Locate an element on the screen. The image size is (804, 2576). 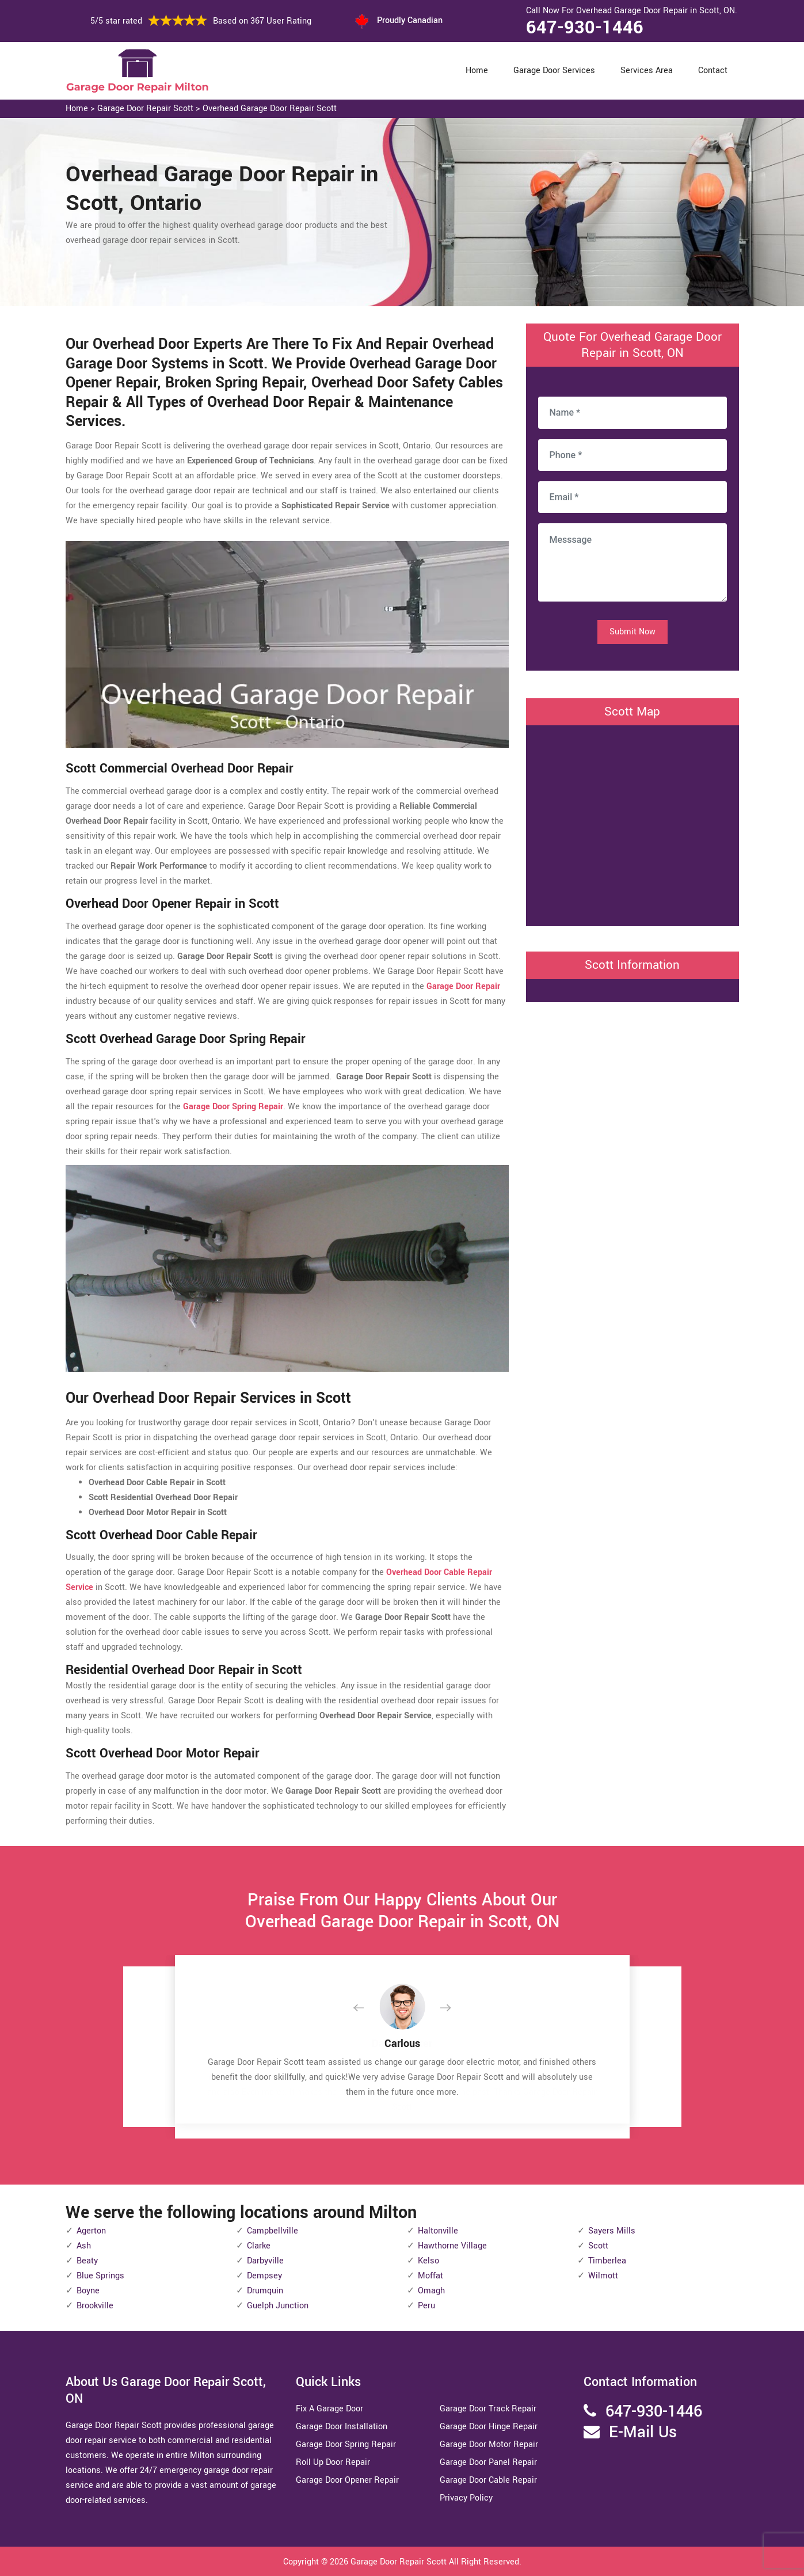
Blue Springs is located at coordinates (100, 2276).